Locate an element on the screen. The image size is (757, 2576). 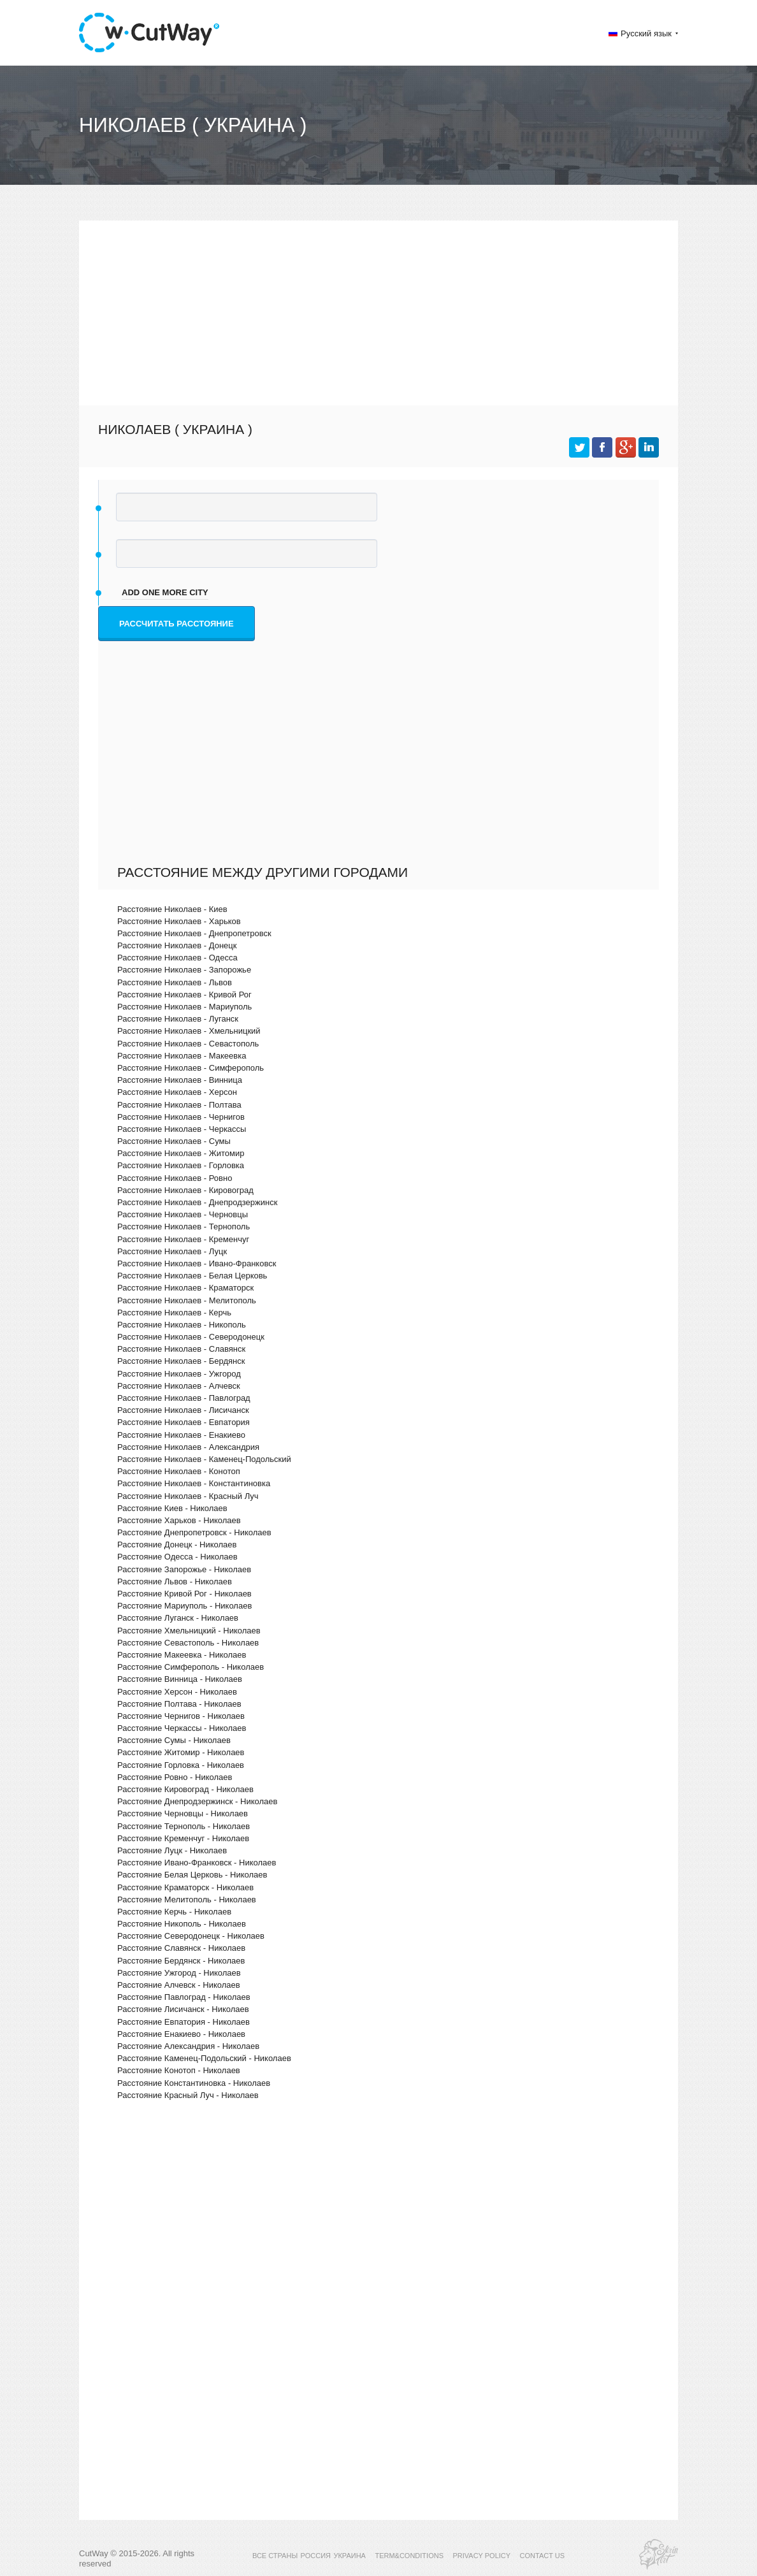
Расстояние Горловка - Николаев is located at coordinates (180, 1765).